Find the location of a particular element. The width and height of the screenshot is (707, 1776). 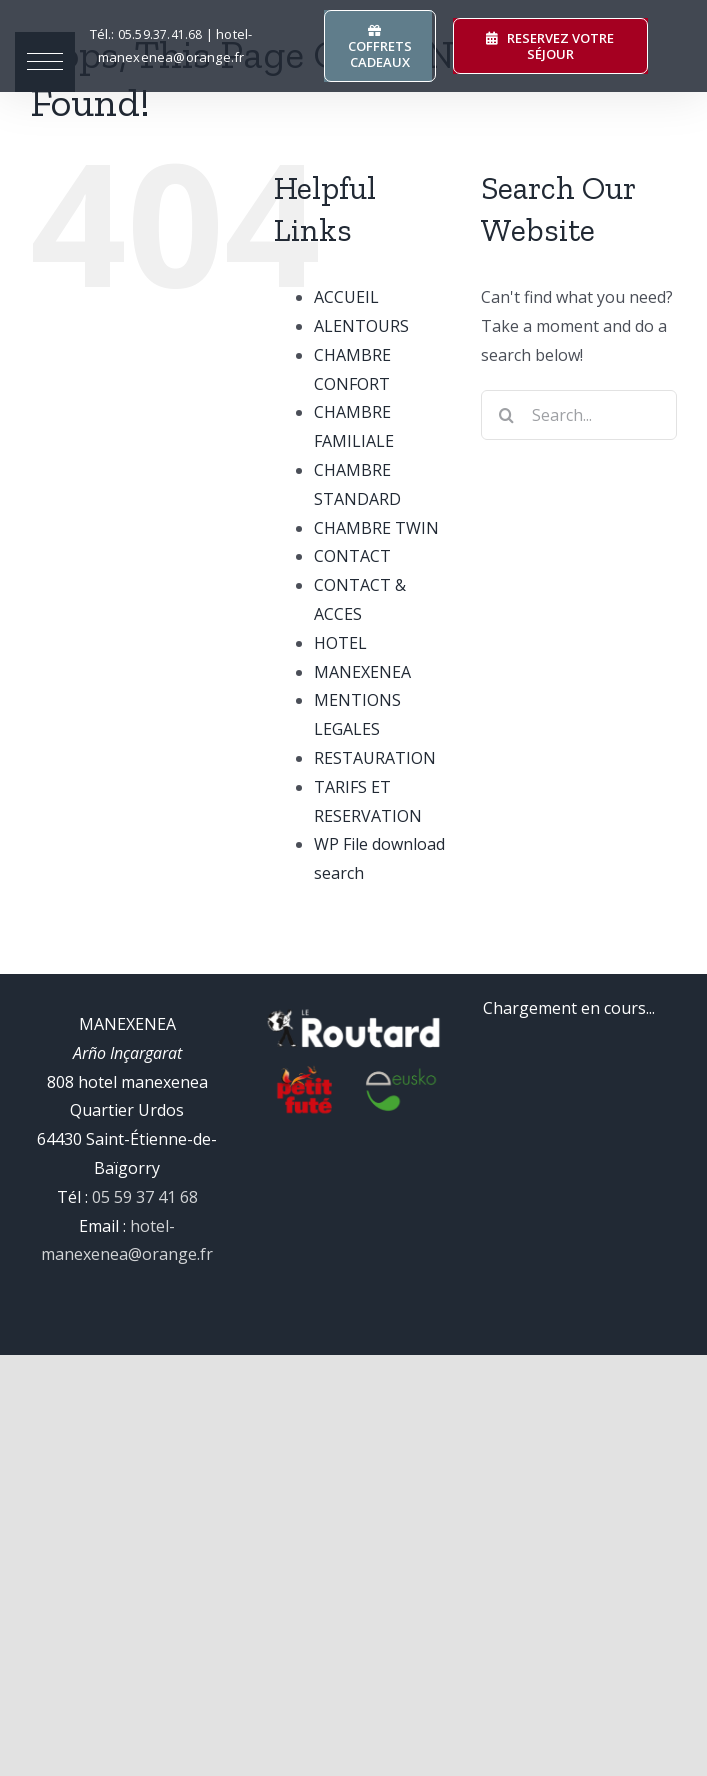

[Search...] is located at coordinates (579, 415).